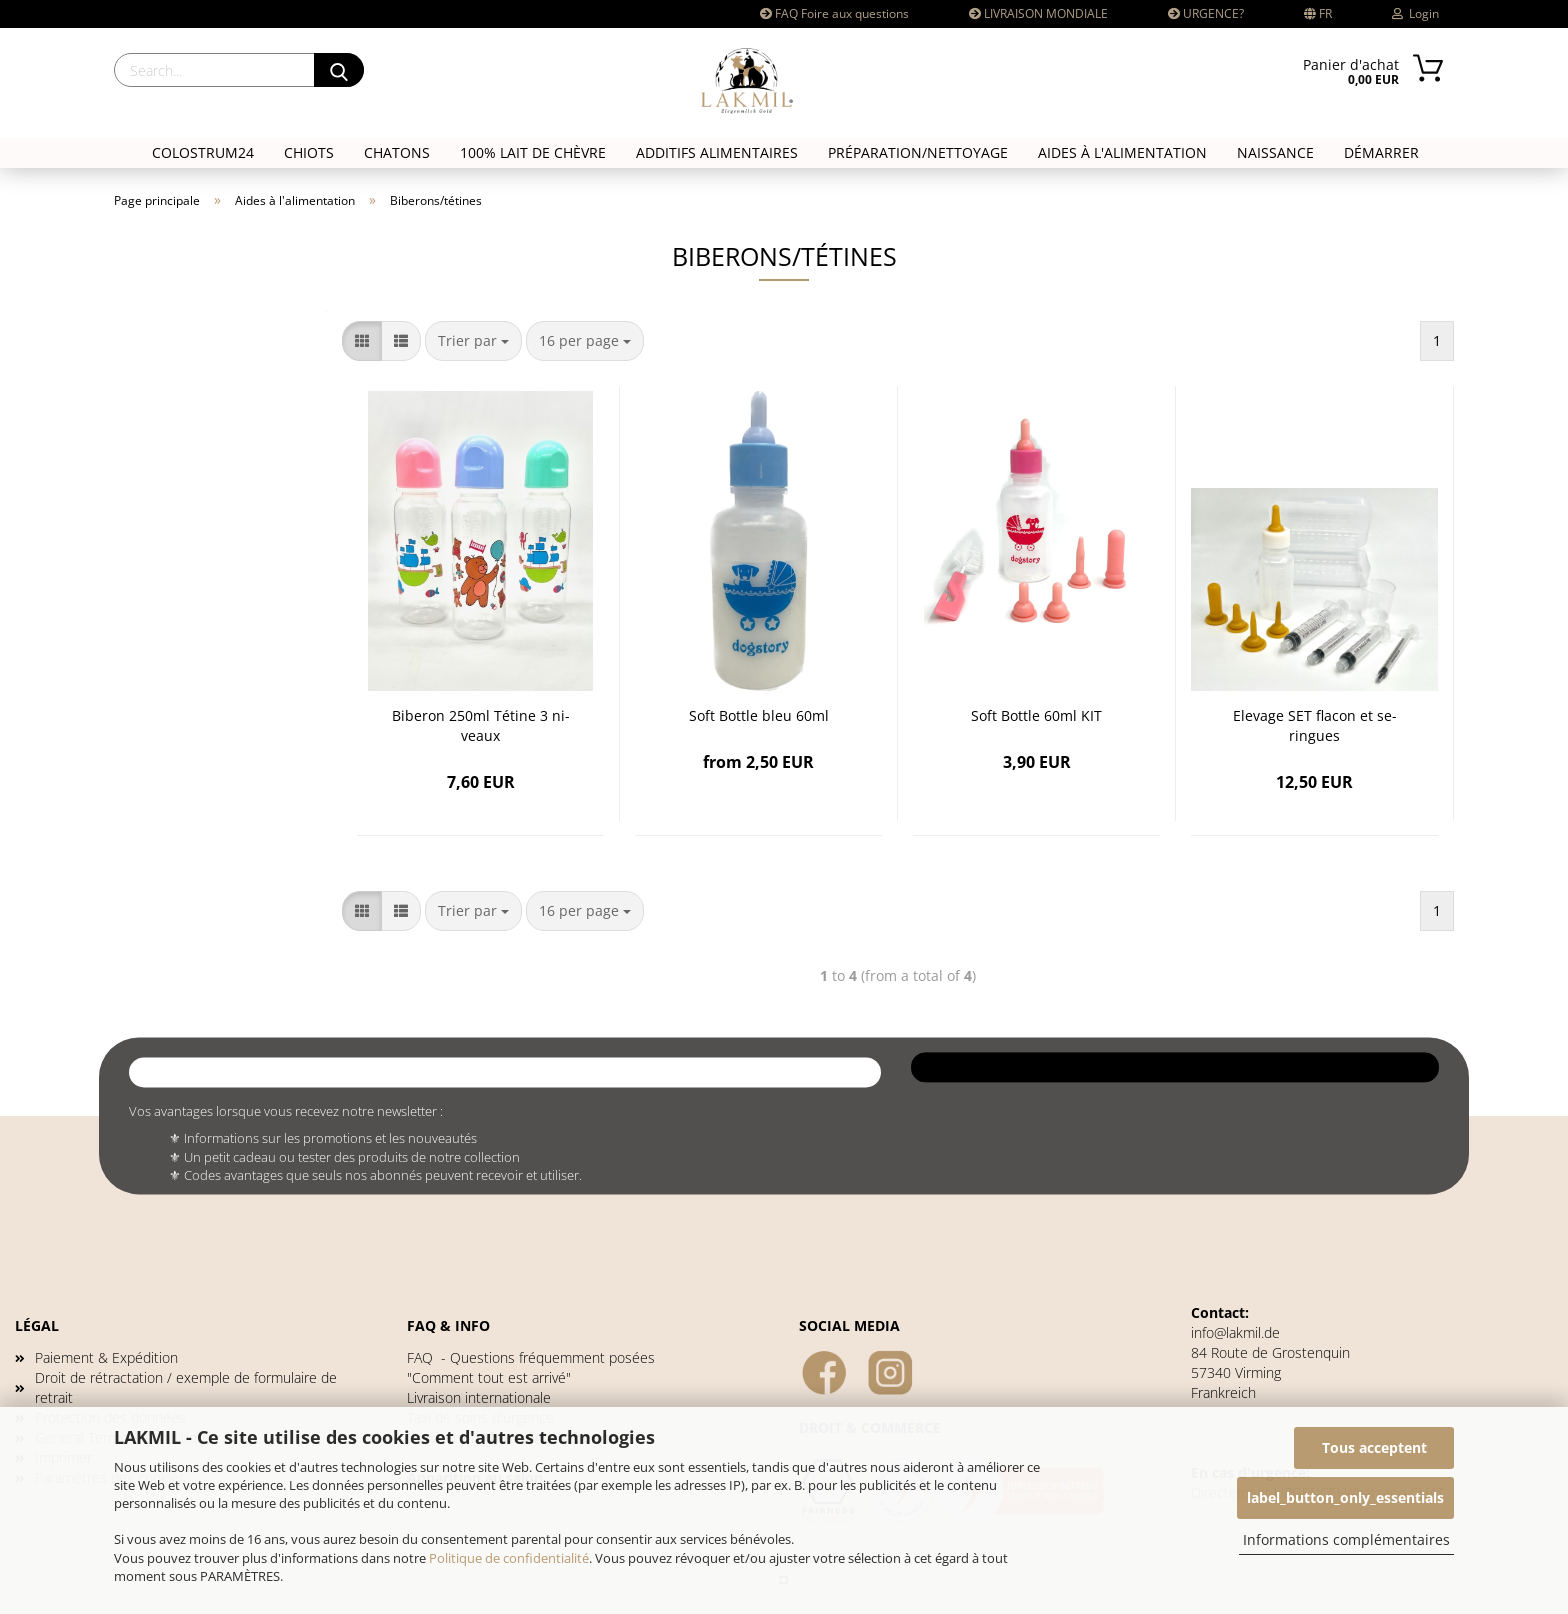 The width and height of the screenshot is (1568, 1614). Describe the element at coordinates (186, 1387) in the screenshot. I see `Droit de rétractation / exemple de formulaire de retrait` at that location.